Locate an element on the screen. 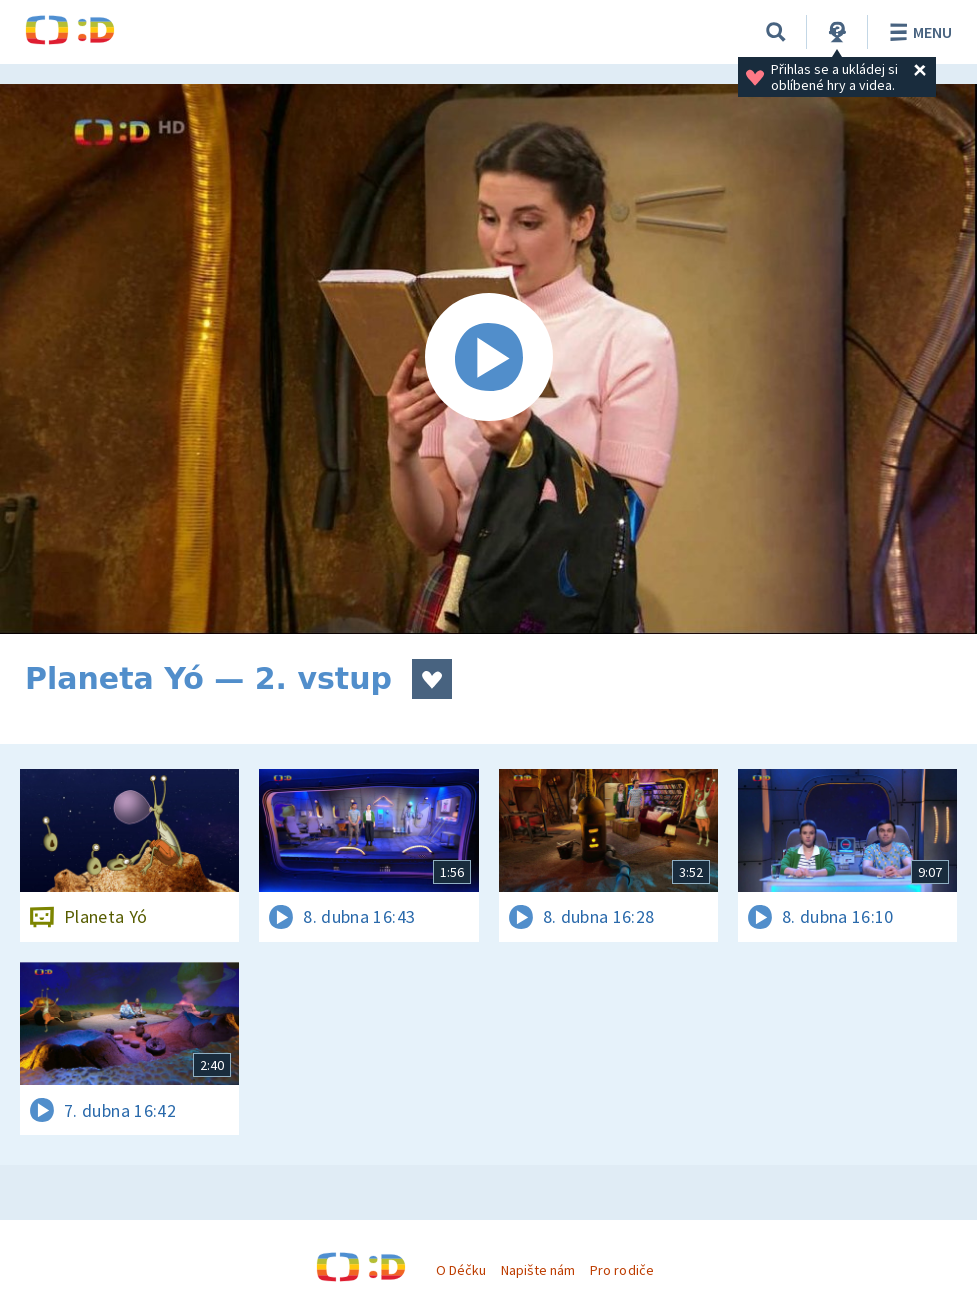 This screenshot has width=977, height=1314. Menu is located at coordinates (917, 32).